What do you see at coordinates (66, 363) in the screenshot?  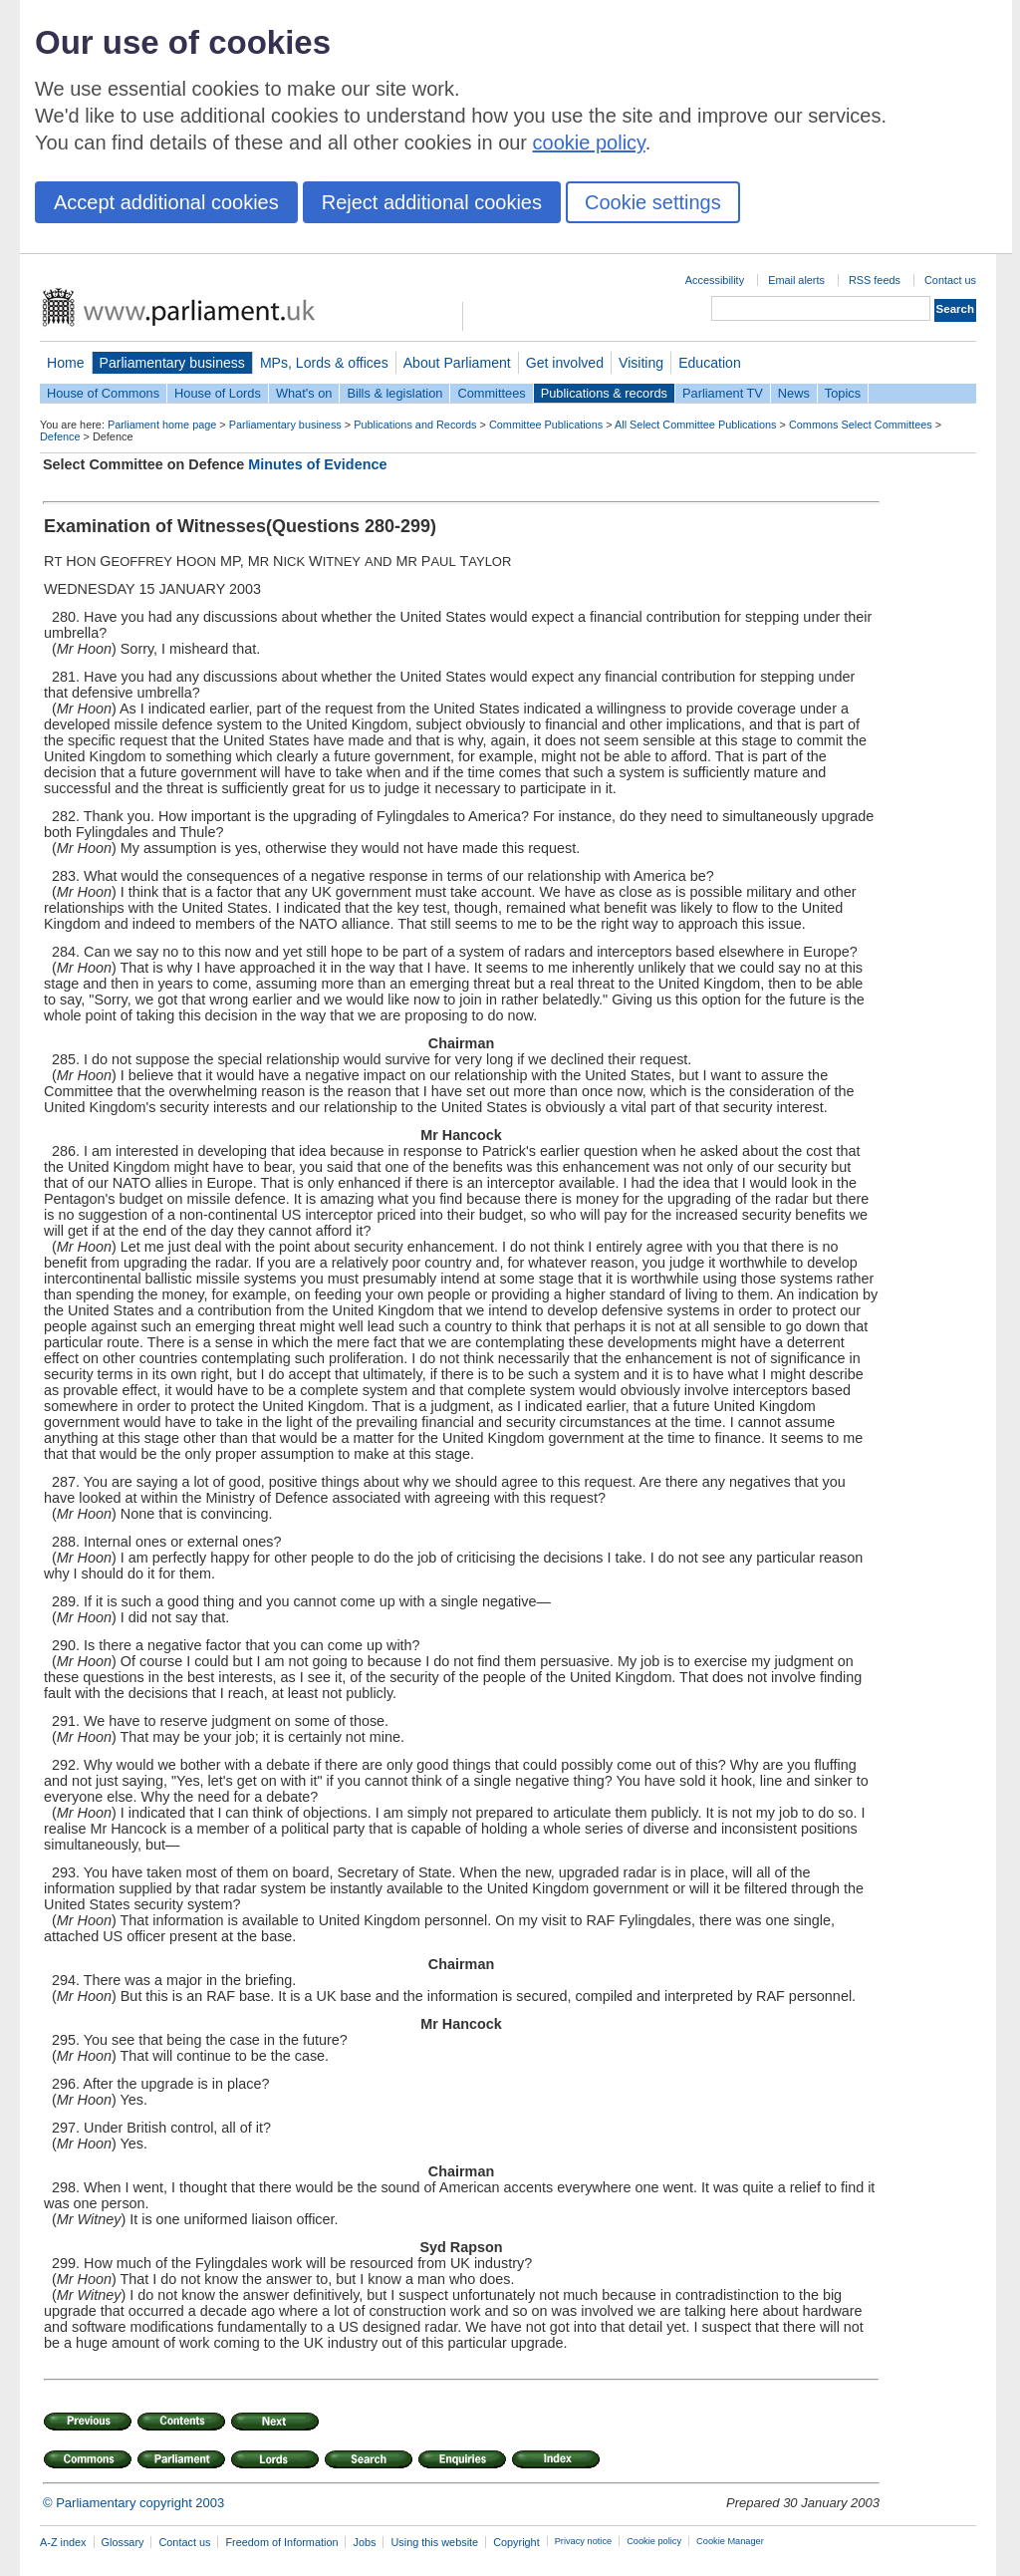 I see `Home` at bounding box center [66, 363].